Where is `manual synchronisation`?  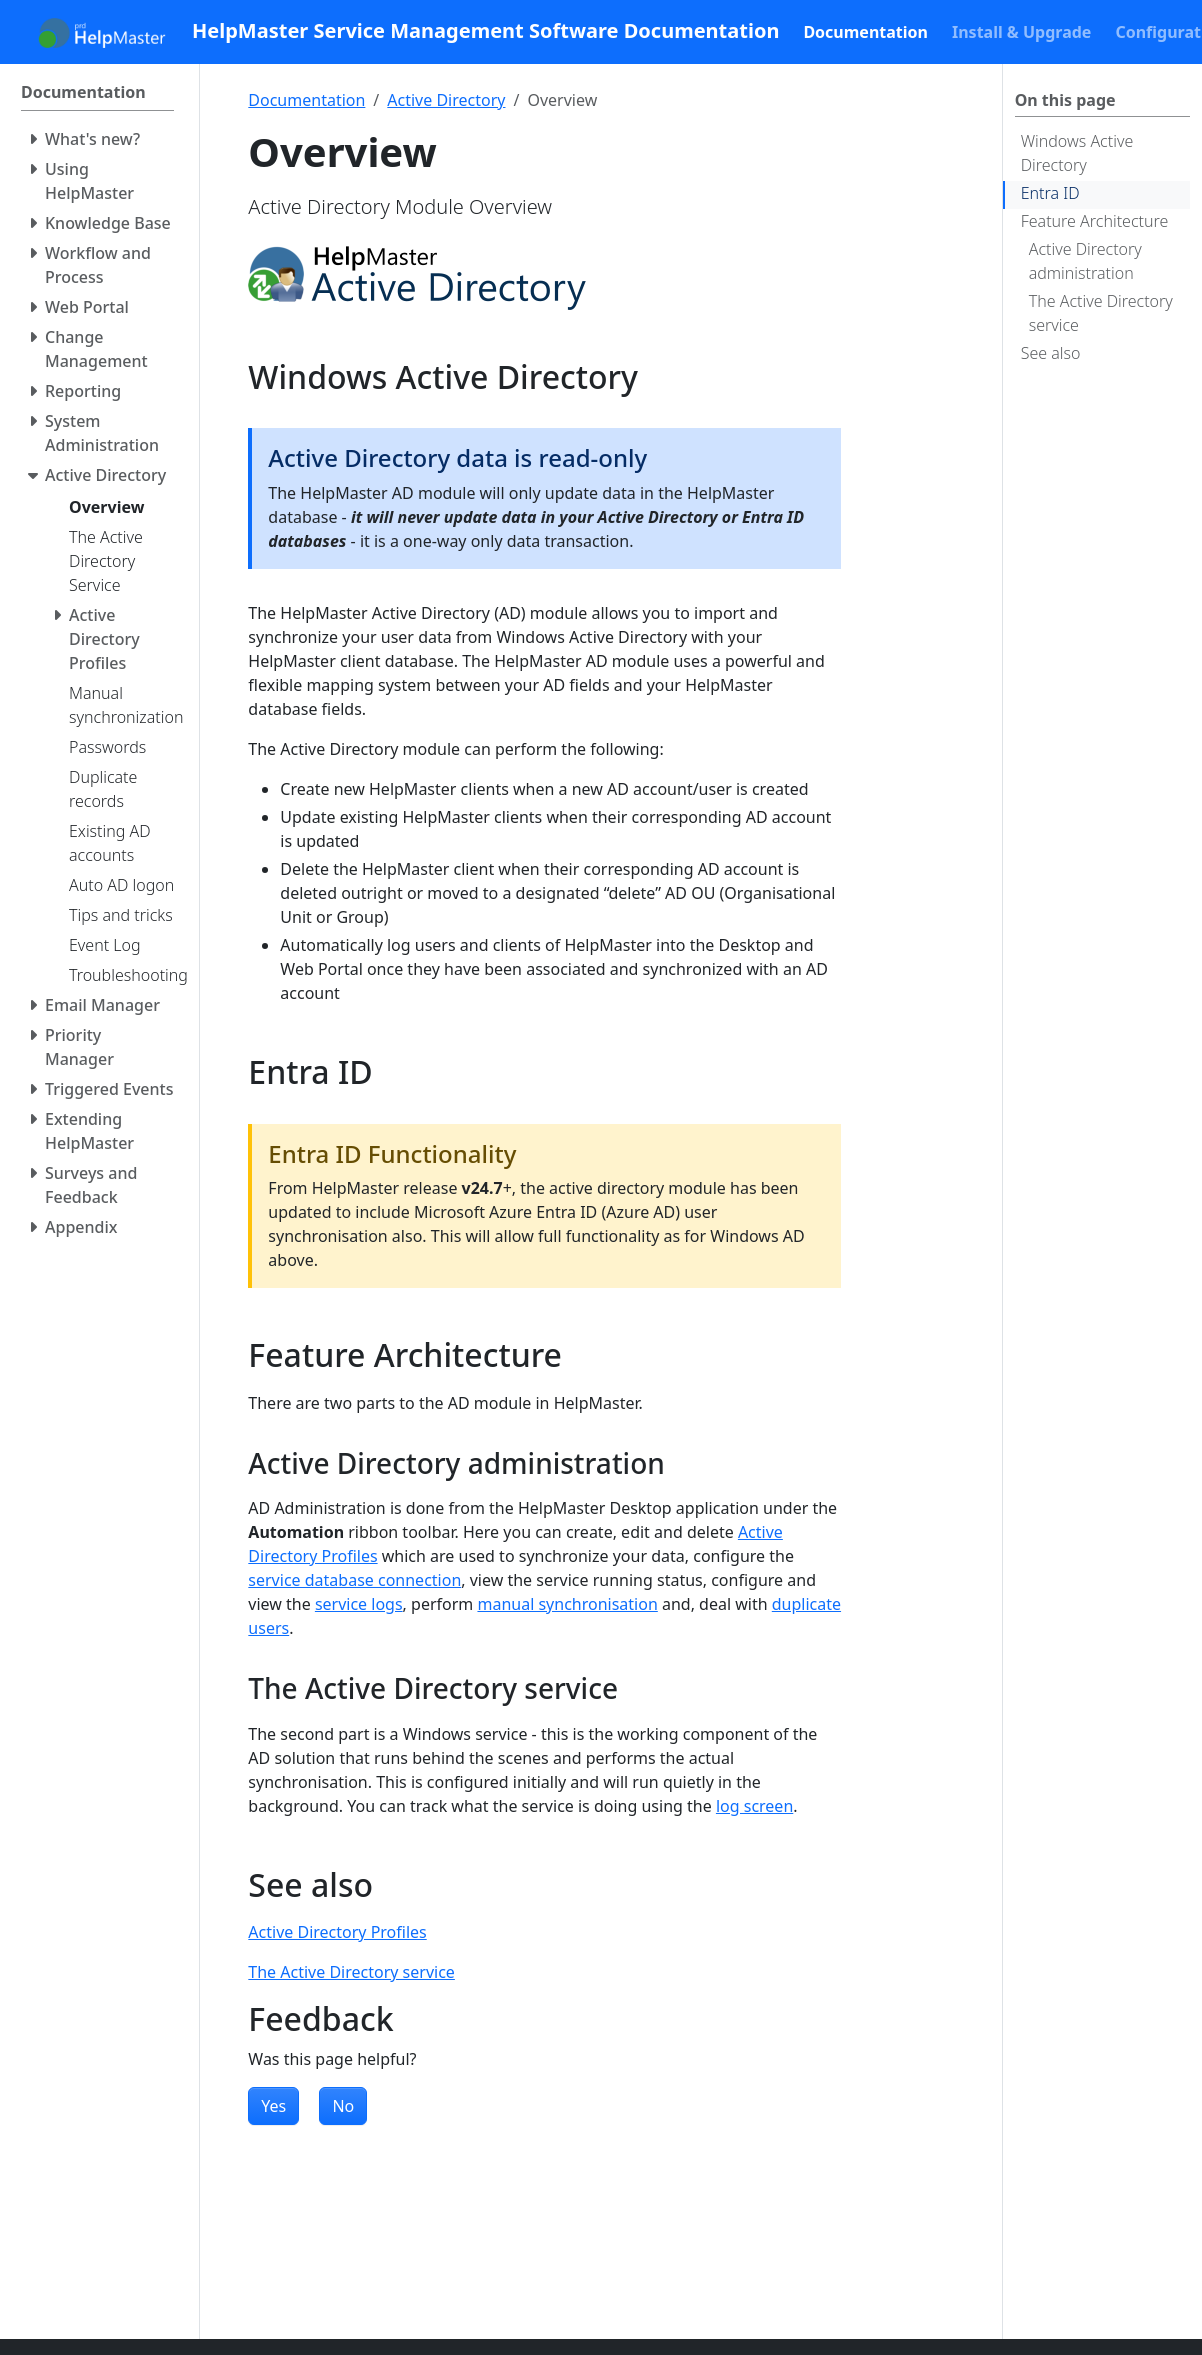 manual synchronisation is located at coordinates (567, 1604).